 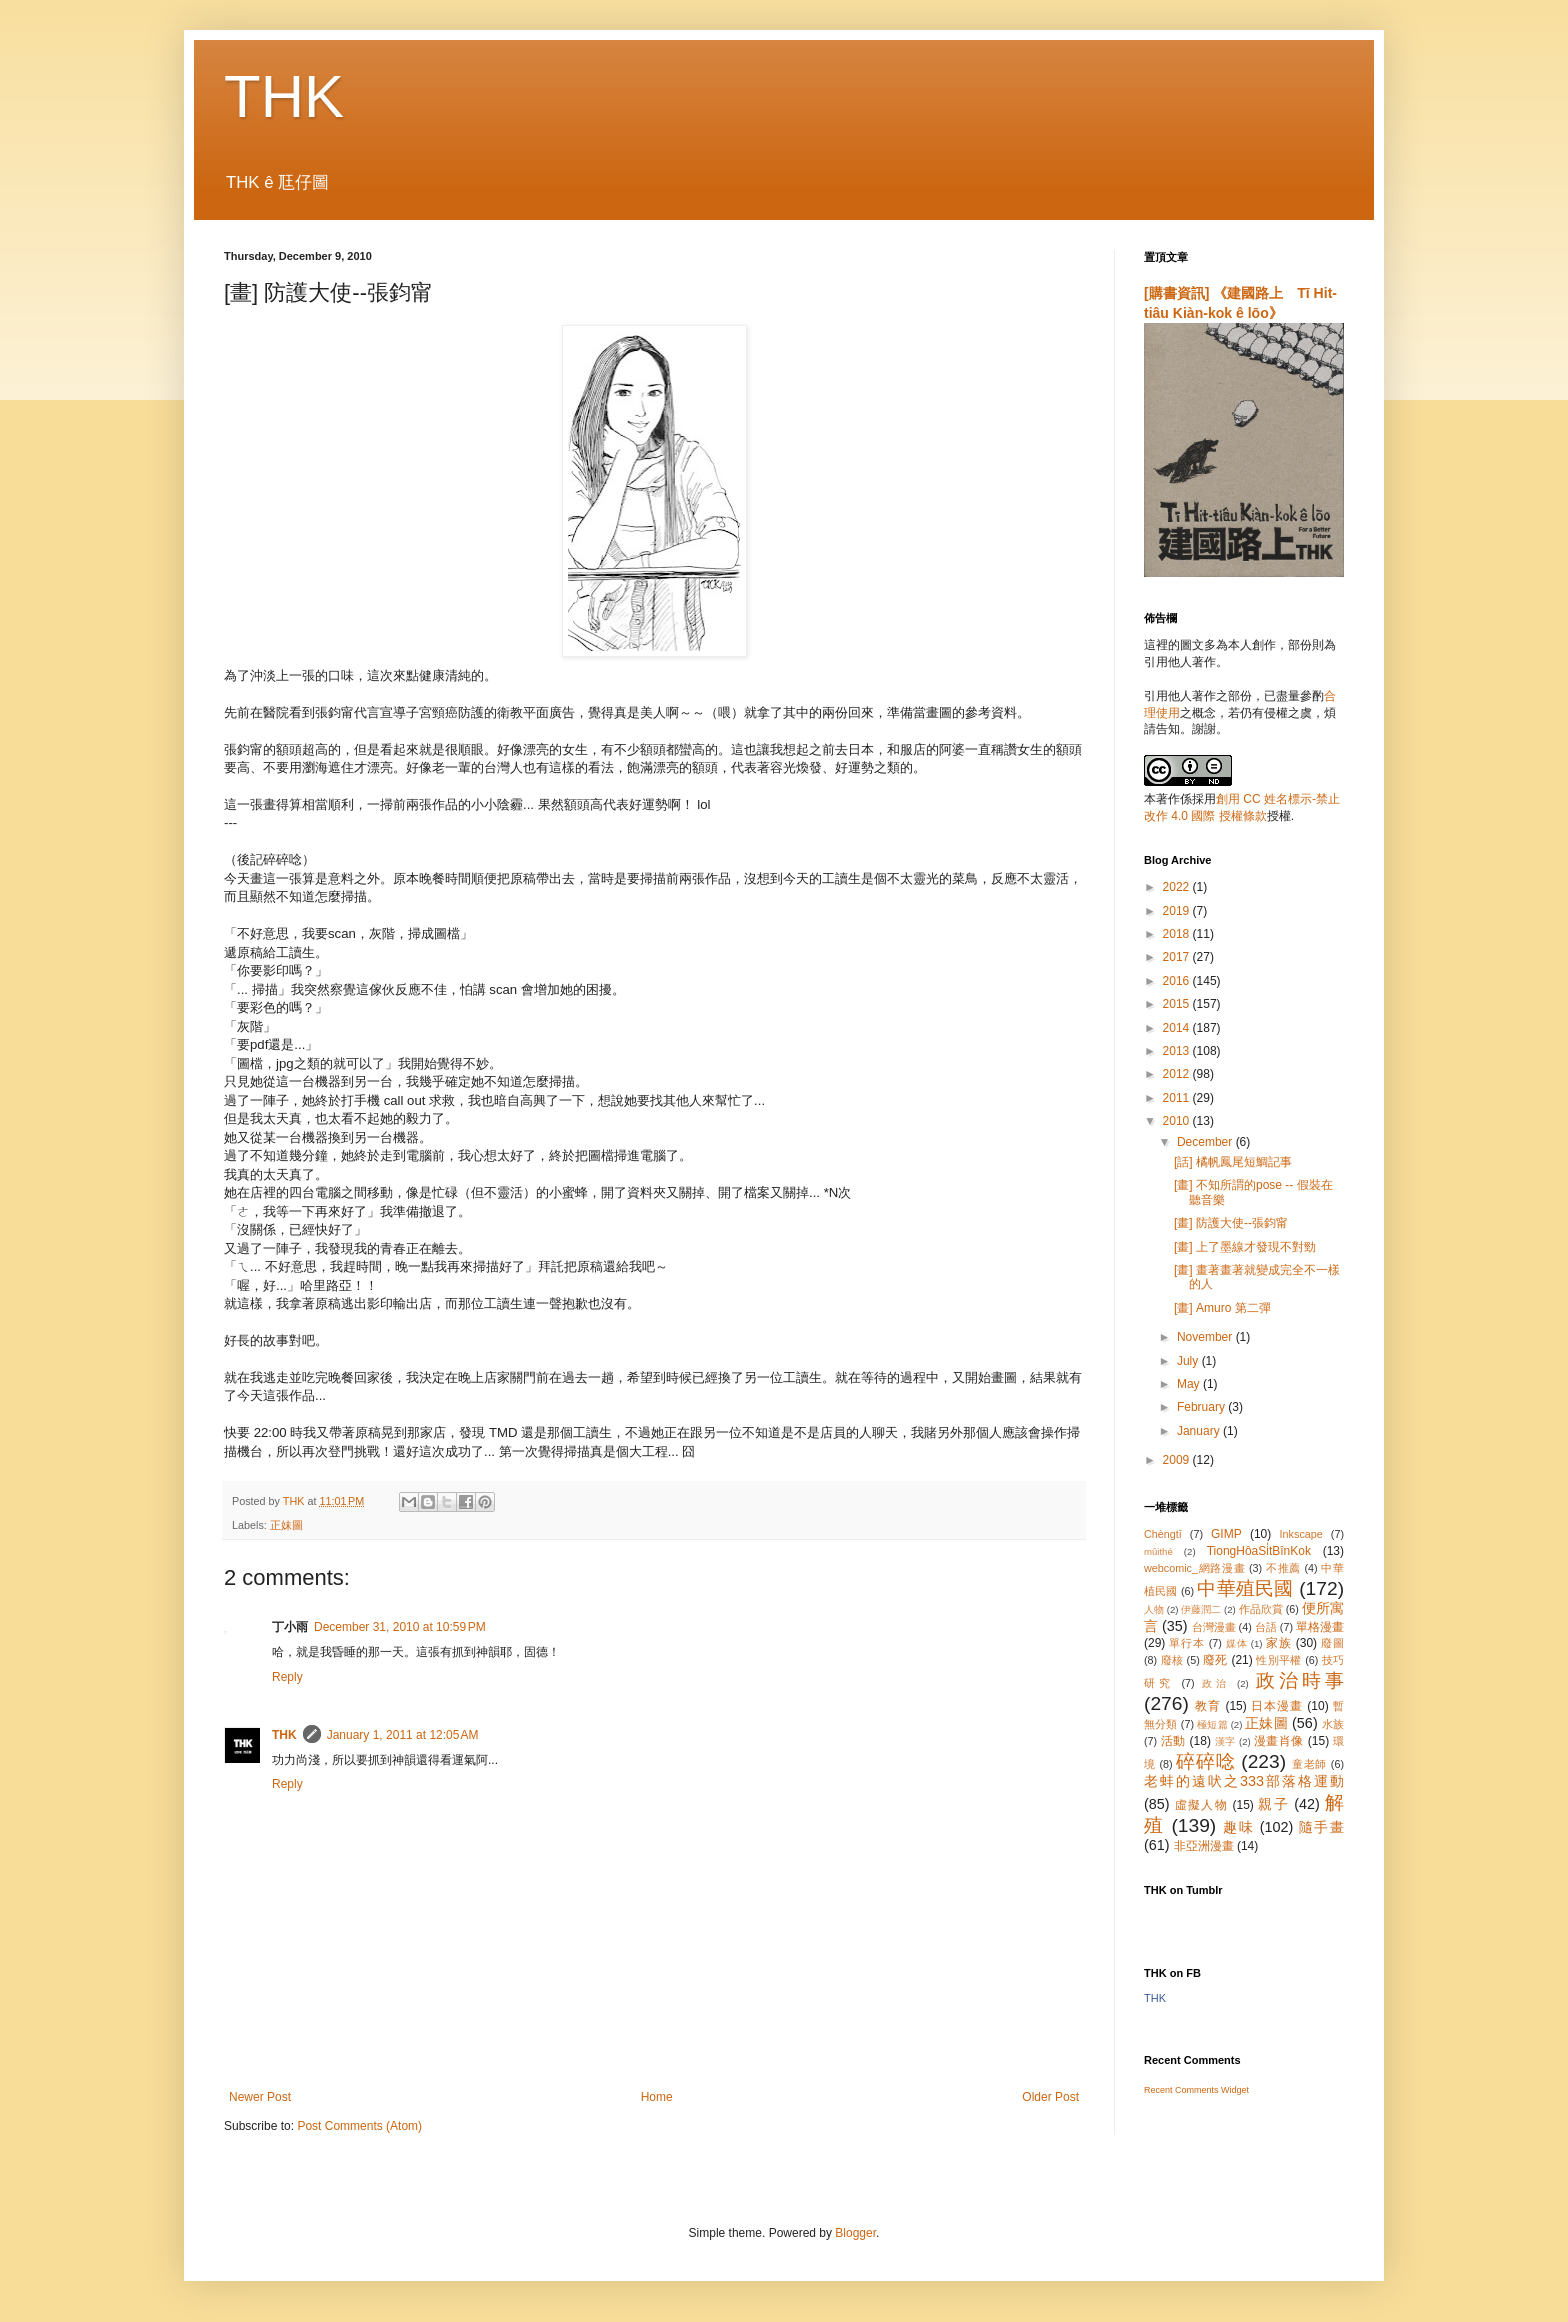 What do you see at coordinates (1225, 1741) in the screenshot?
I see `漢字` at bounding box center [1225, 1741].